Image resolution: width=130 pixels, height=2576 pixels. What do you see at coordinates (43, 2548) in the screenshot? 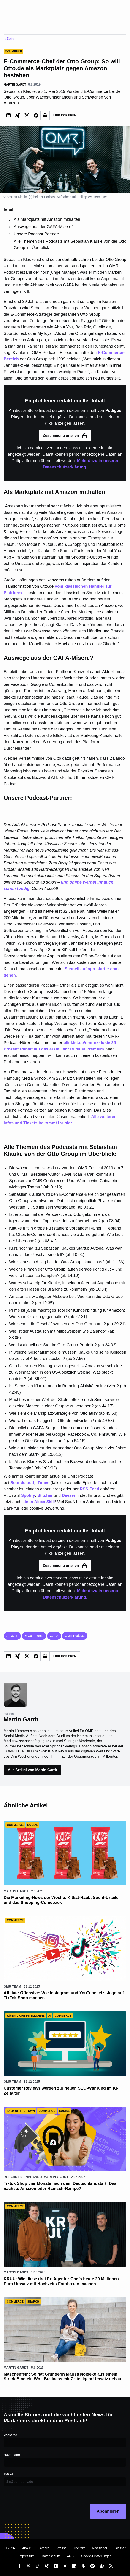
I see `Karriere` at bounding box center [43, 2548].